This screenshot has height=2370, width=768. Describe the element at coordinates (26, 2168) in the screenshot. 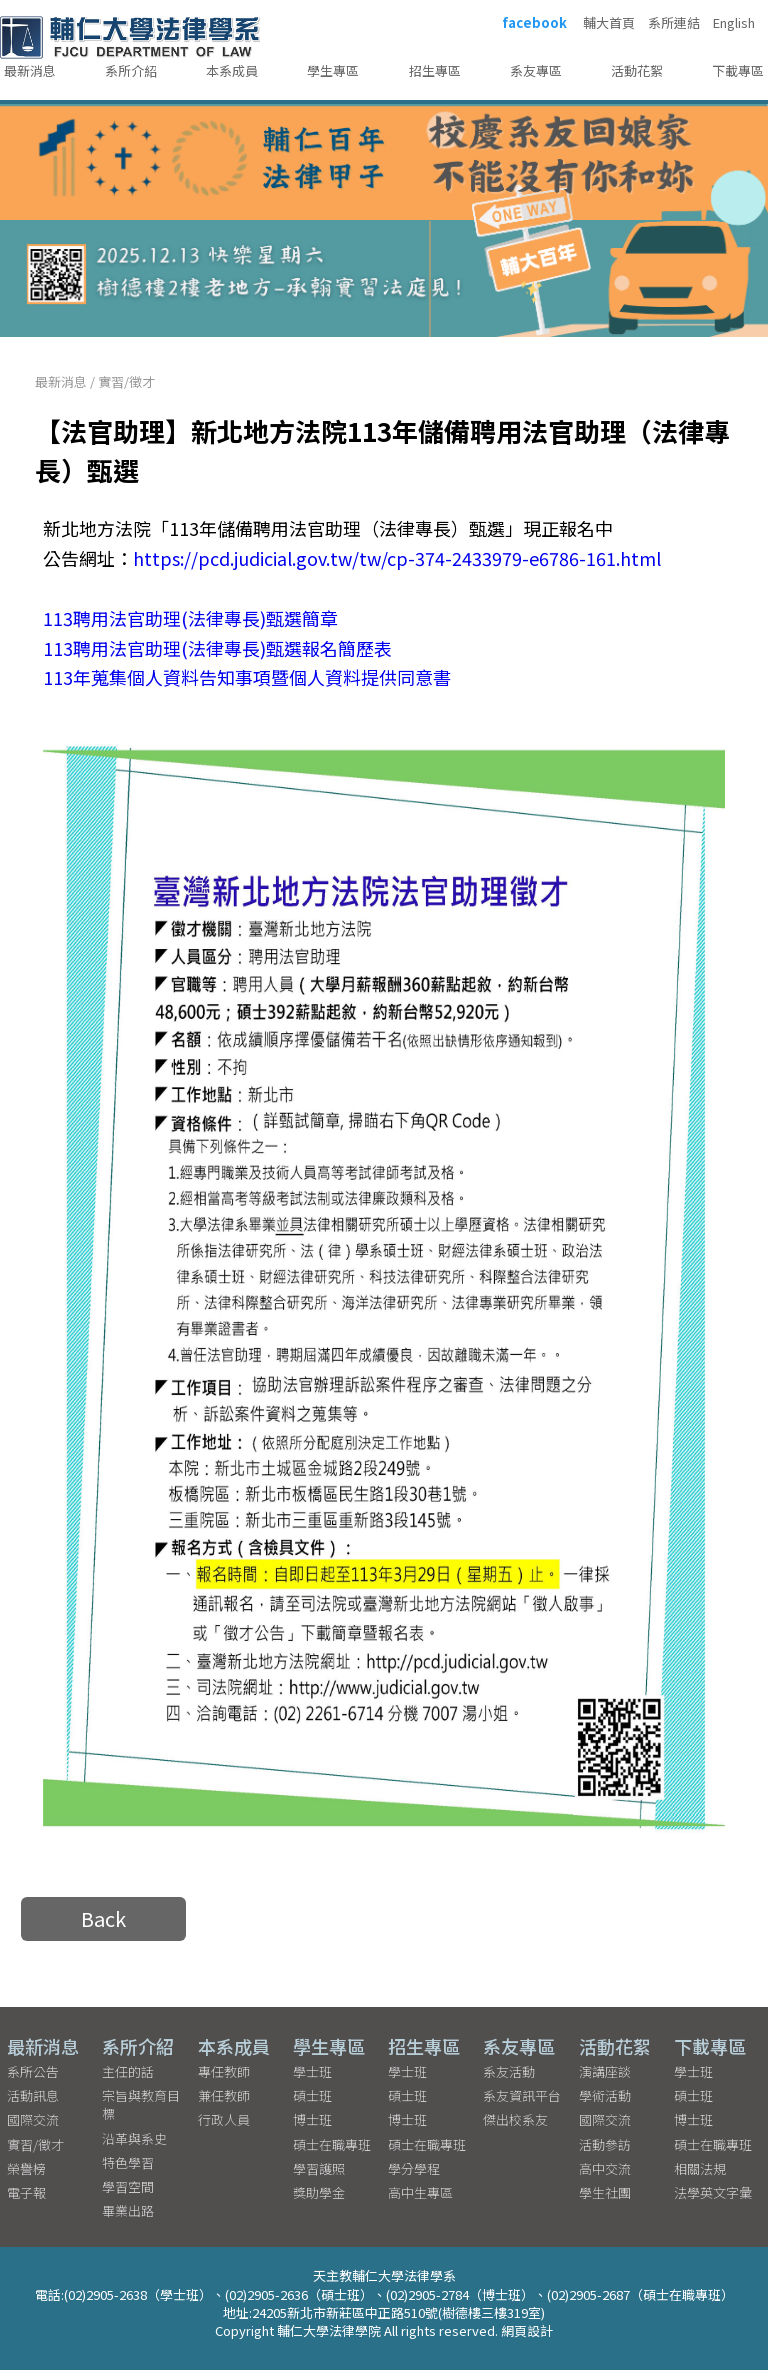

I see `榮譽榜` at that location.